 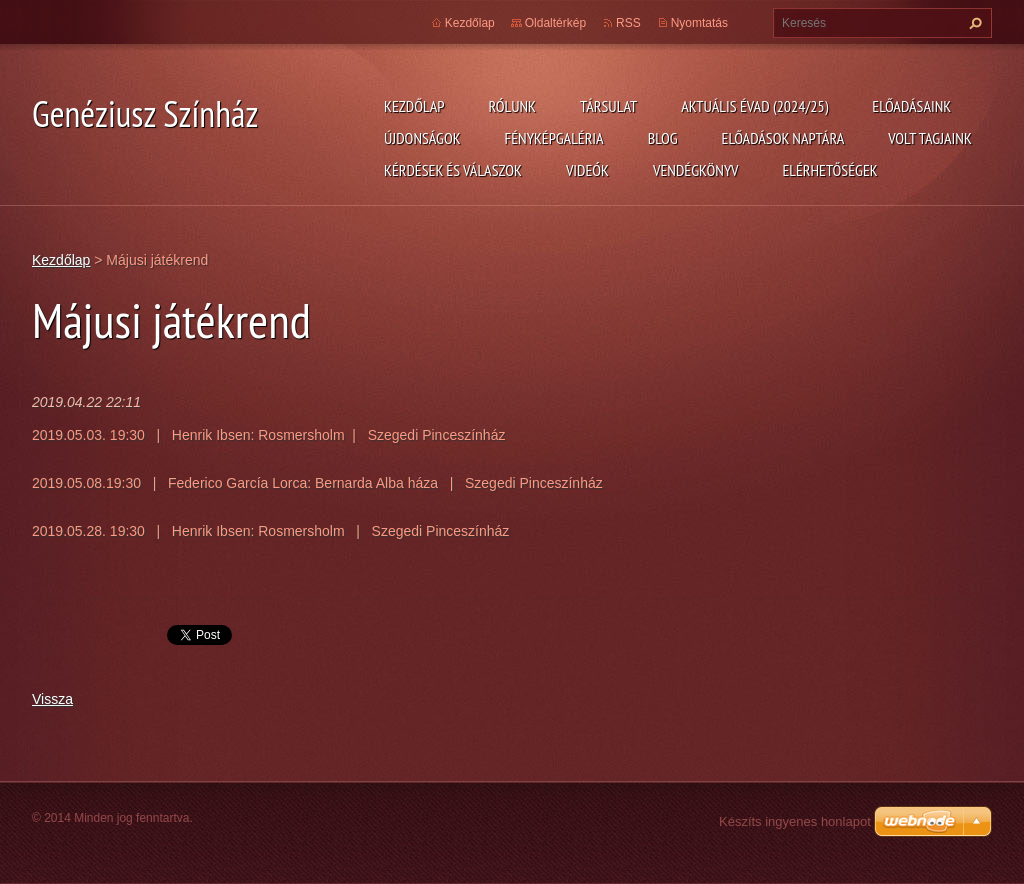 I want to click on Kérdések és válaszok, so click(x=453, y=170).